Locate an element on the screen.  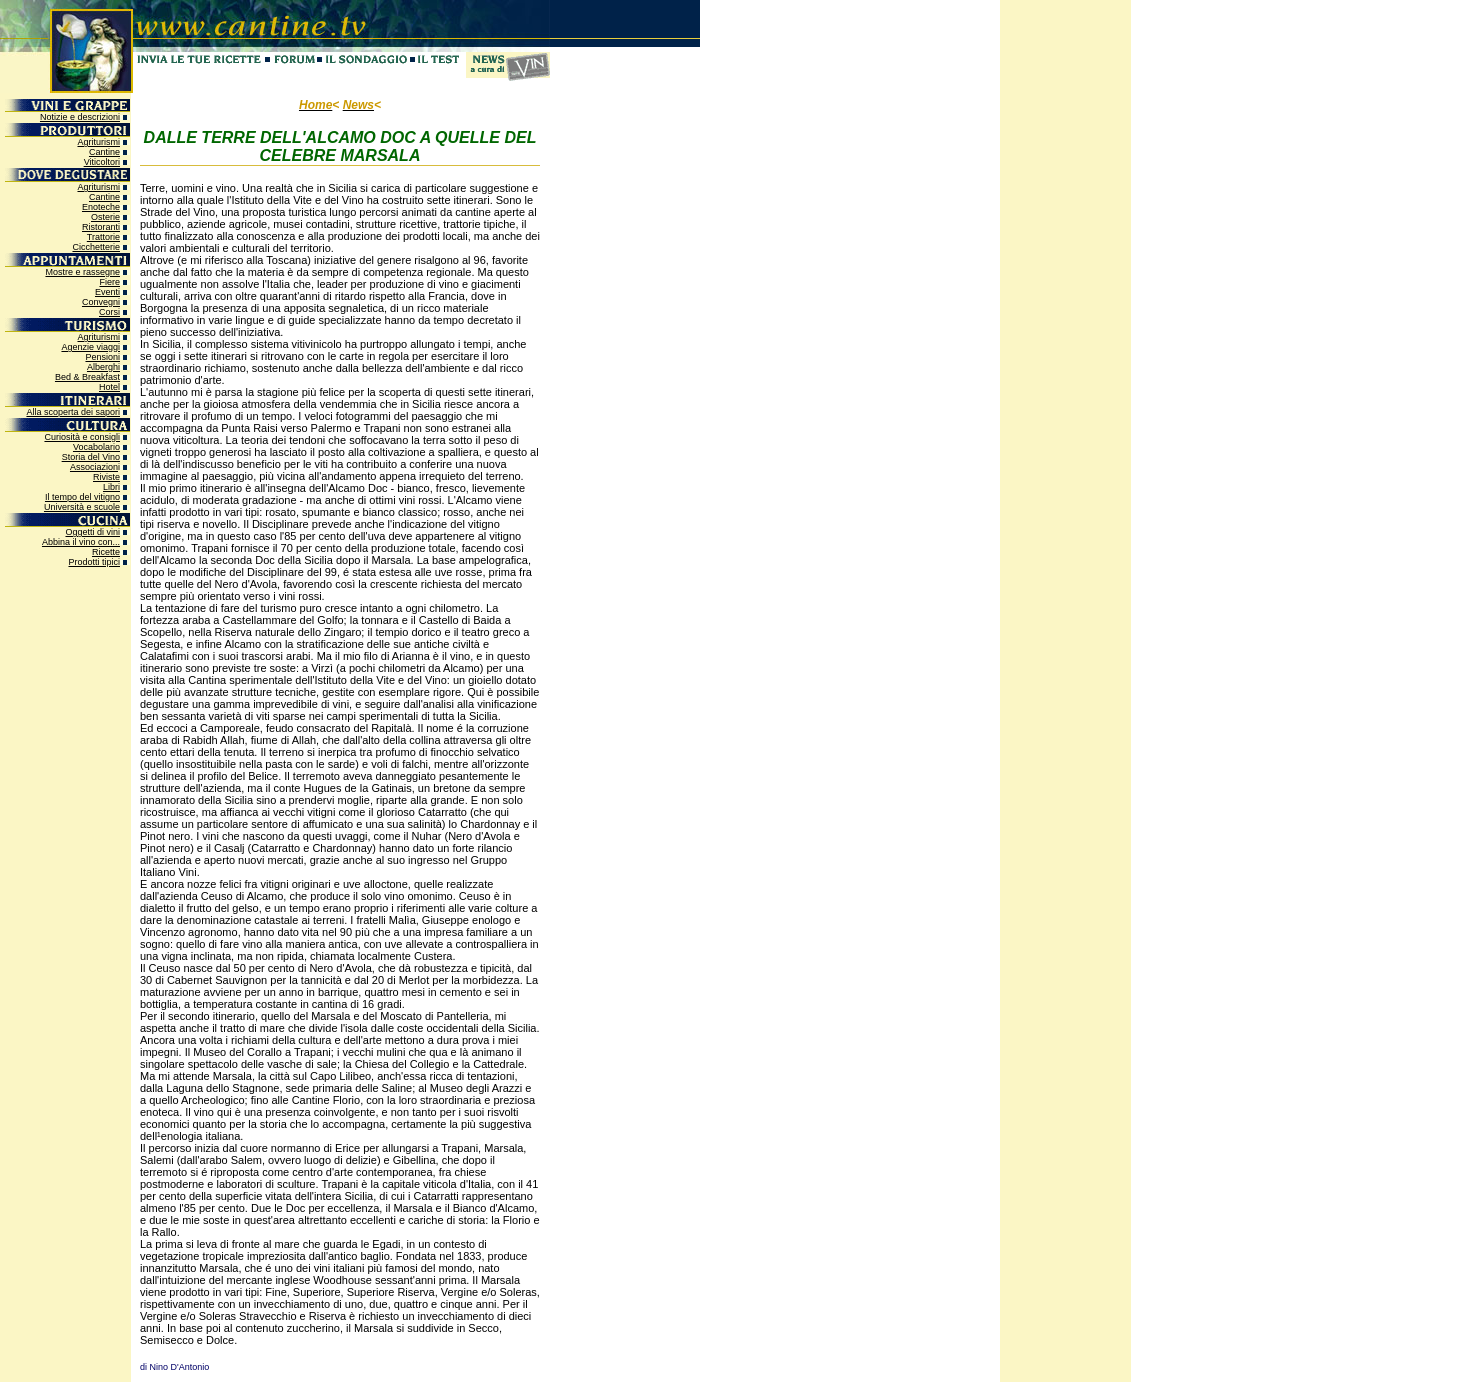
Ricette is located at coordinates (106, 552).